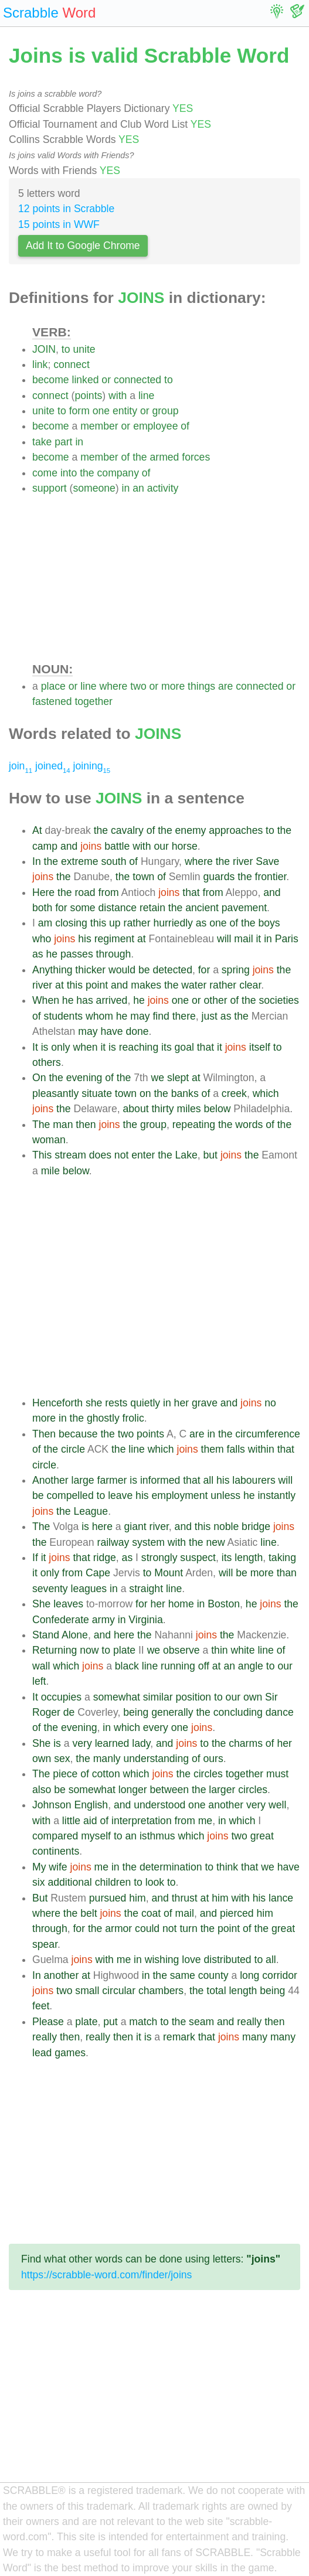  I want to click on is, so click(45, 1047).